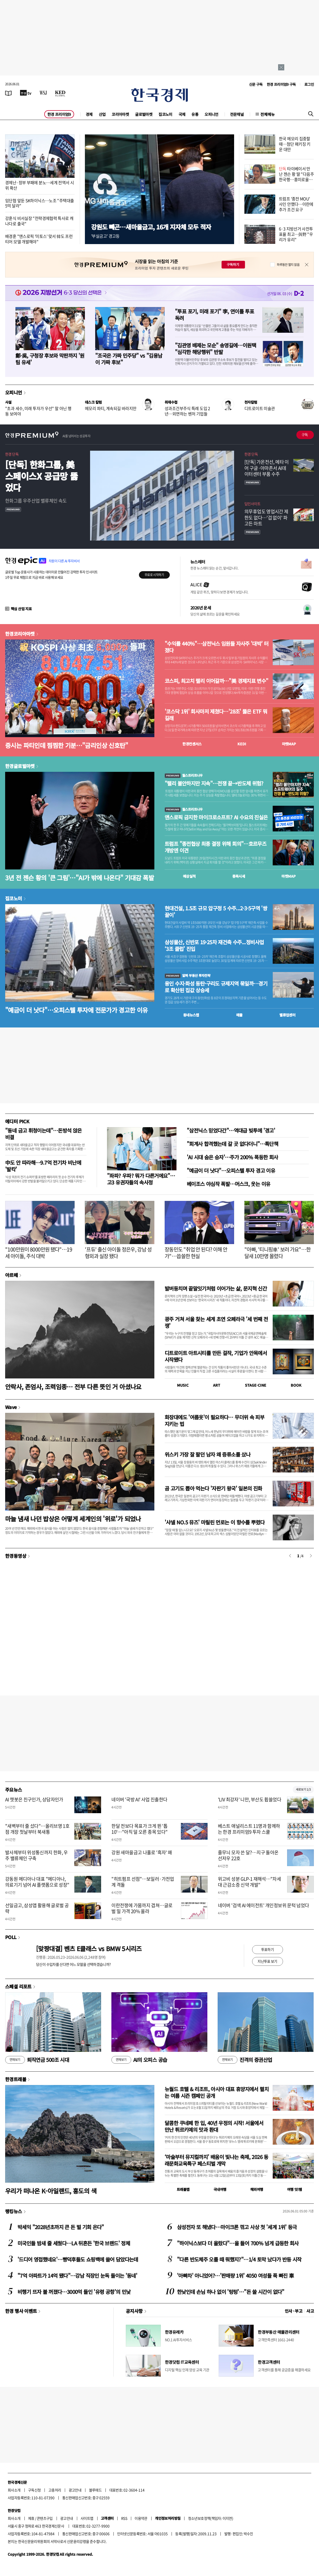  What do you see at coordinates (214, 783) in the screenshot?
I see `"랠리 불안하지만 지속"…전쟁 끝→반도체 위험?` at bounding box center [214, 783].